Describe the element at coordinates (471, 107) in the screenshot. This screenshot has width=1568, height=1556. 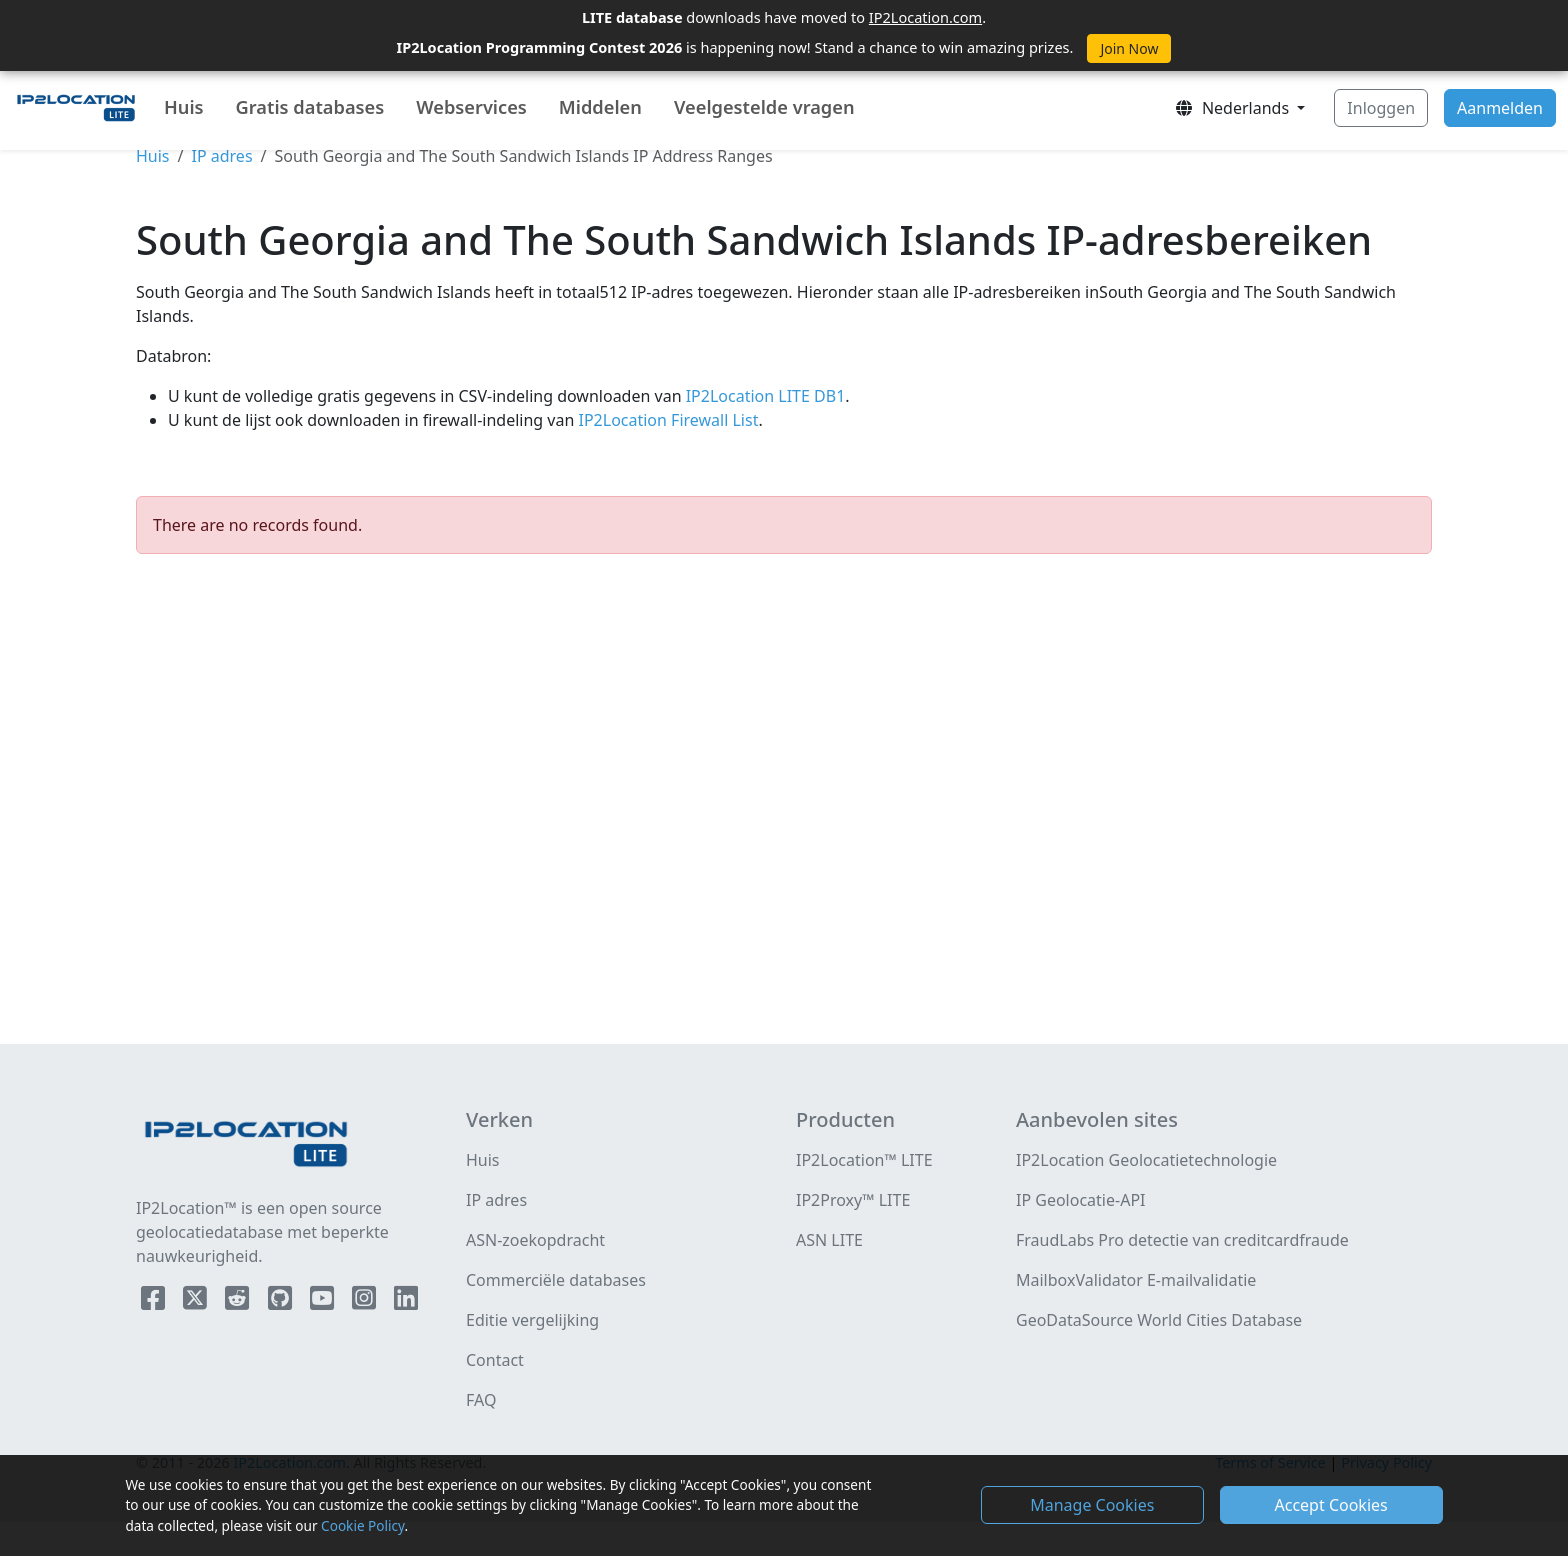
I see `Webservices` at that location.